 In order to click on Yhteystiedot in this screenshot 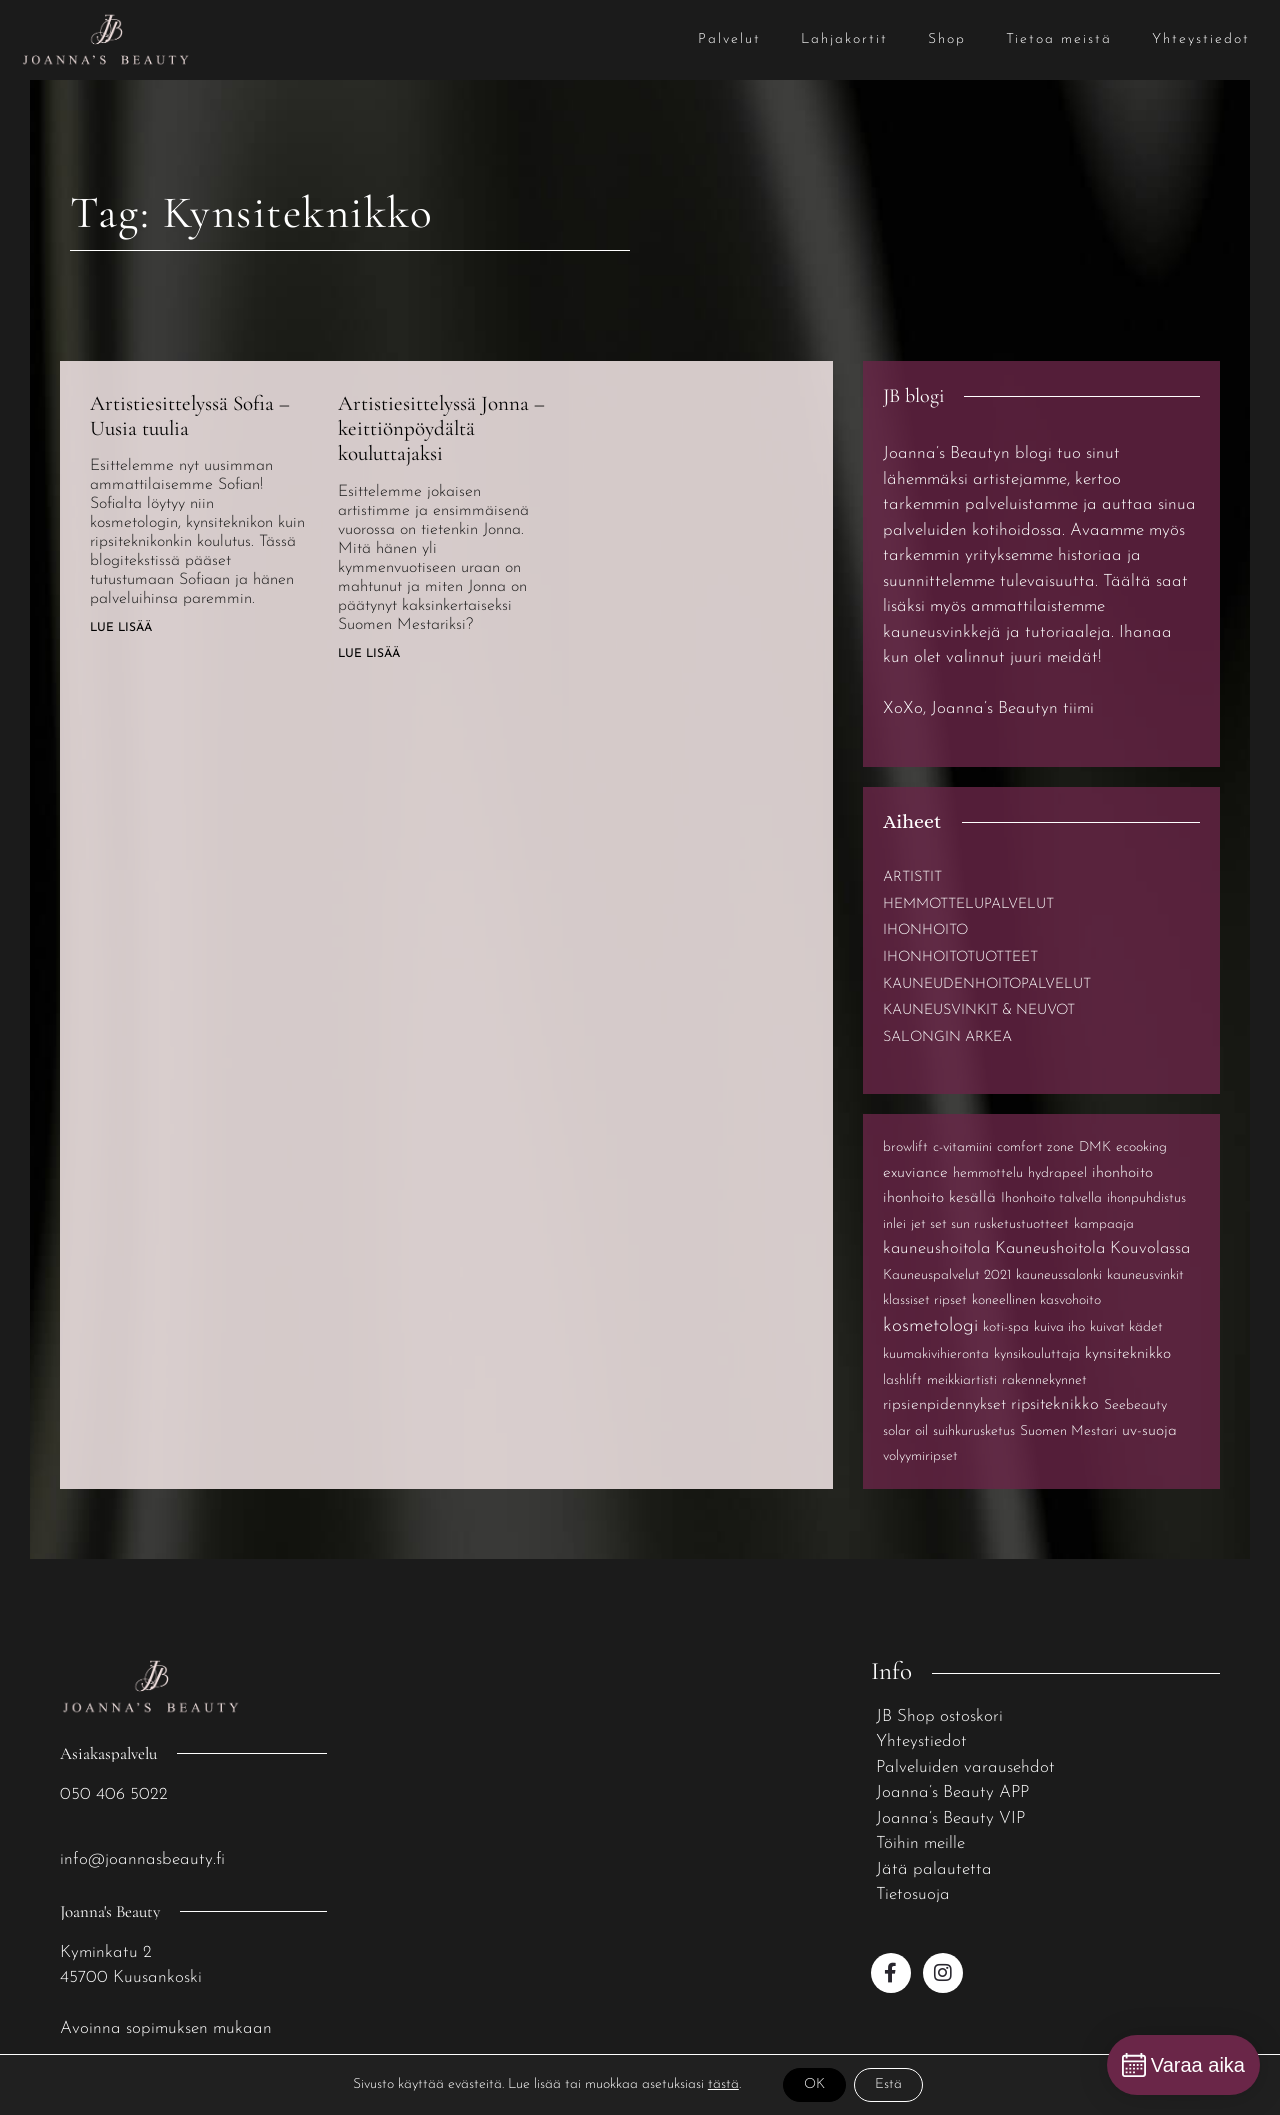, I will do `click(1201, 39)`.